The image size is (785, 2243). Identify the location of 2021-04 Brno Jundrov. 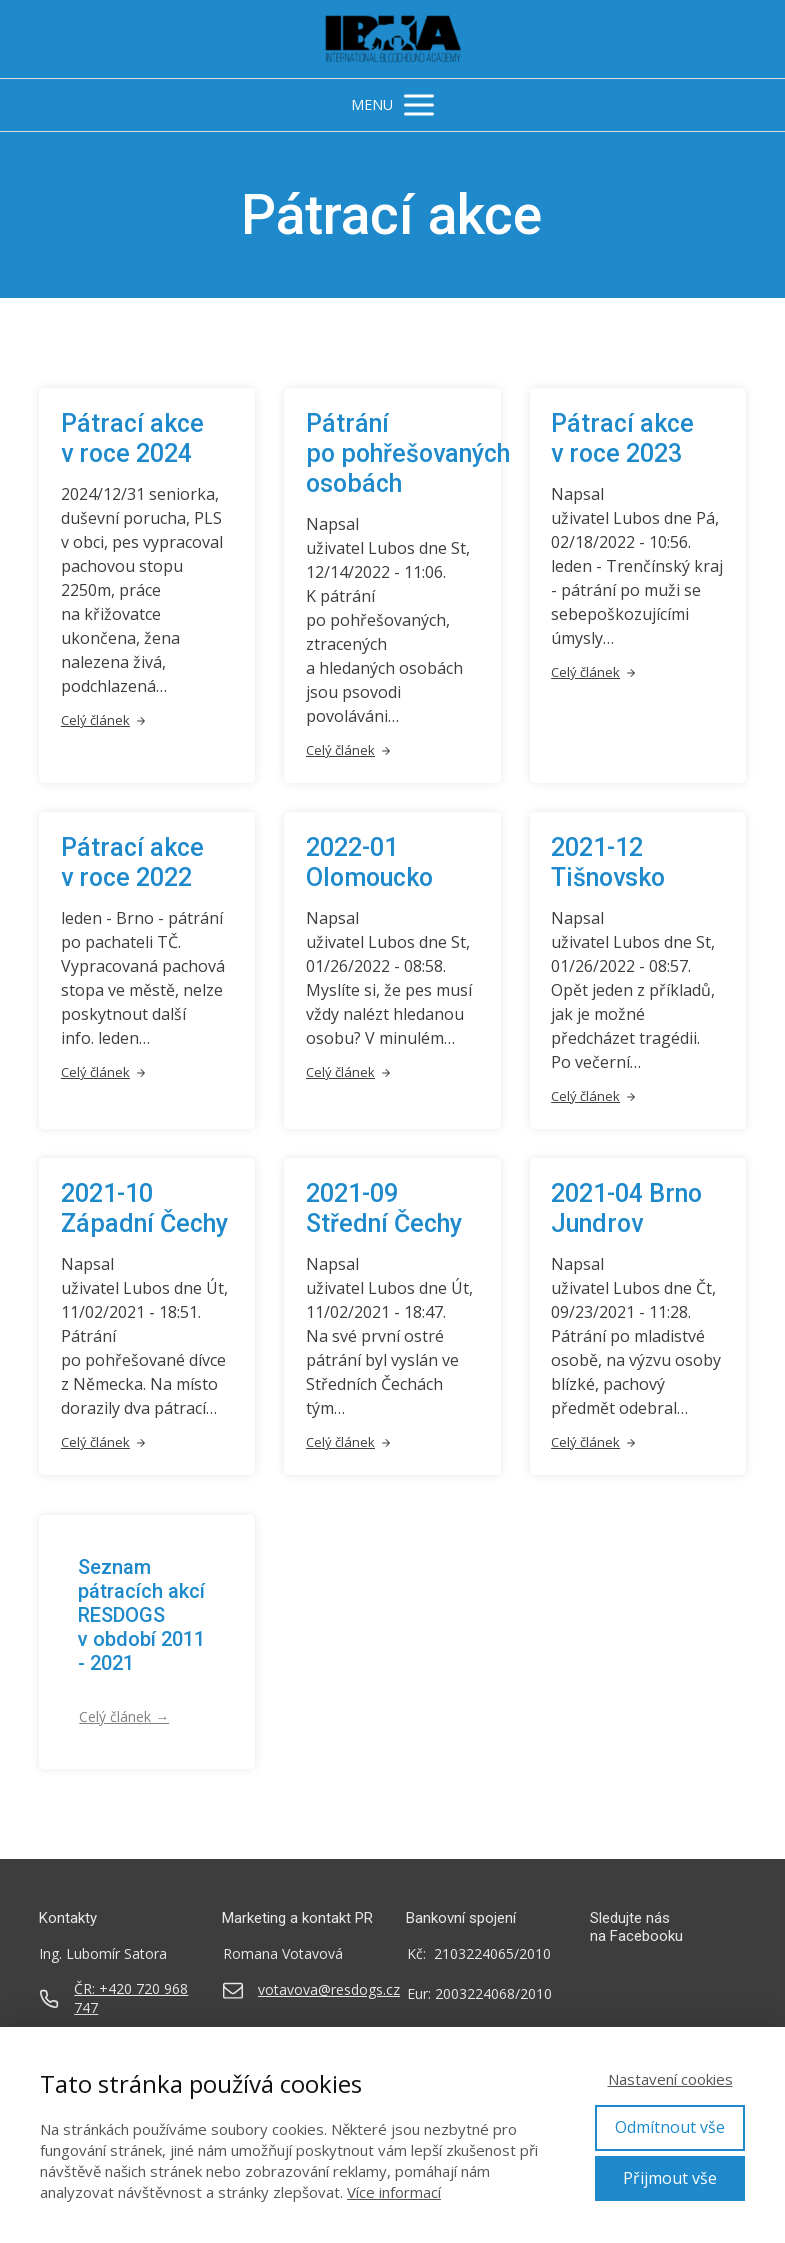
(626, 1208).